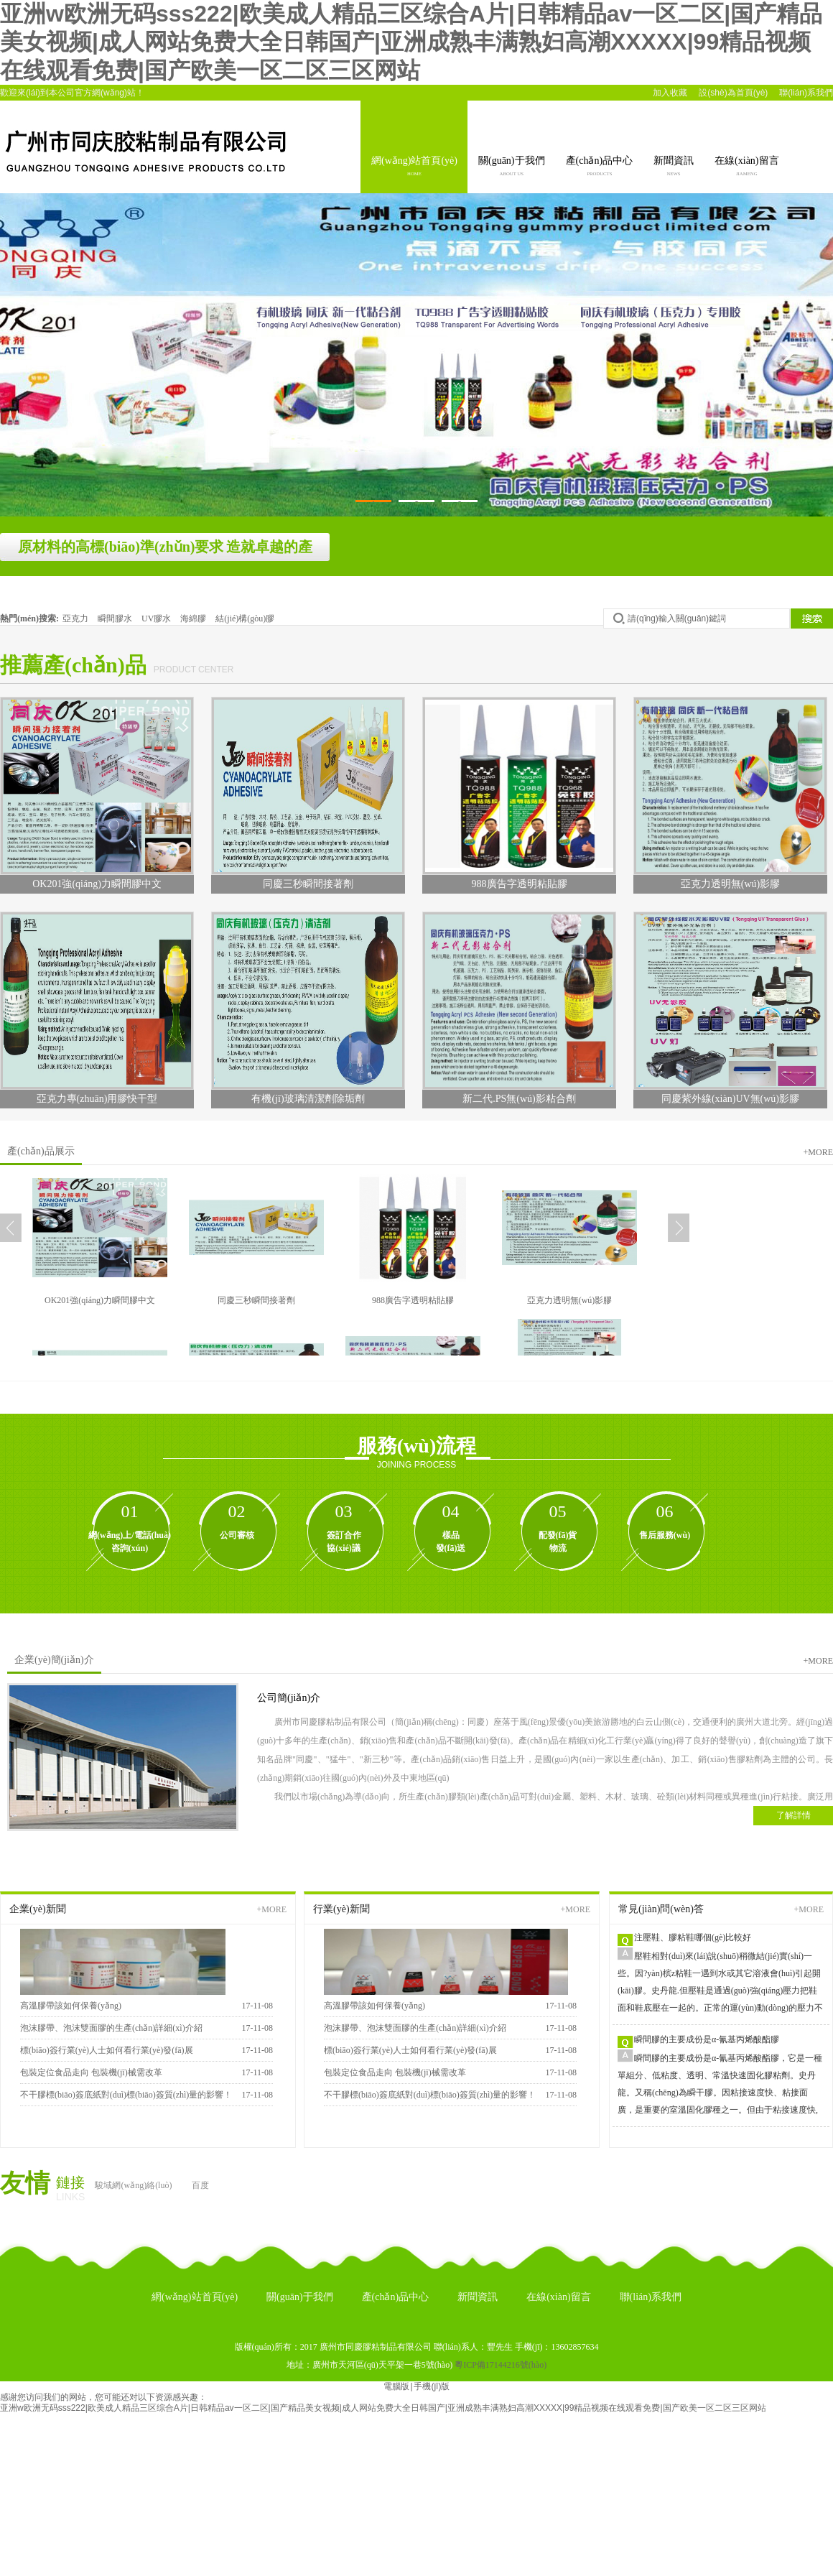 This screenshot has width=833, height=2576. What do you see at coordinates (106, 2050) in the screenshot?
I see `標(biāo)簽行業(yè)人士如何看行業(yè)發(fā)展` at bounding box center [106, 2050].